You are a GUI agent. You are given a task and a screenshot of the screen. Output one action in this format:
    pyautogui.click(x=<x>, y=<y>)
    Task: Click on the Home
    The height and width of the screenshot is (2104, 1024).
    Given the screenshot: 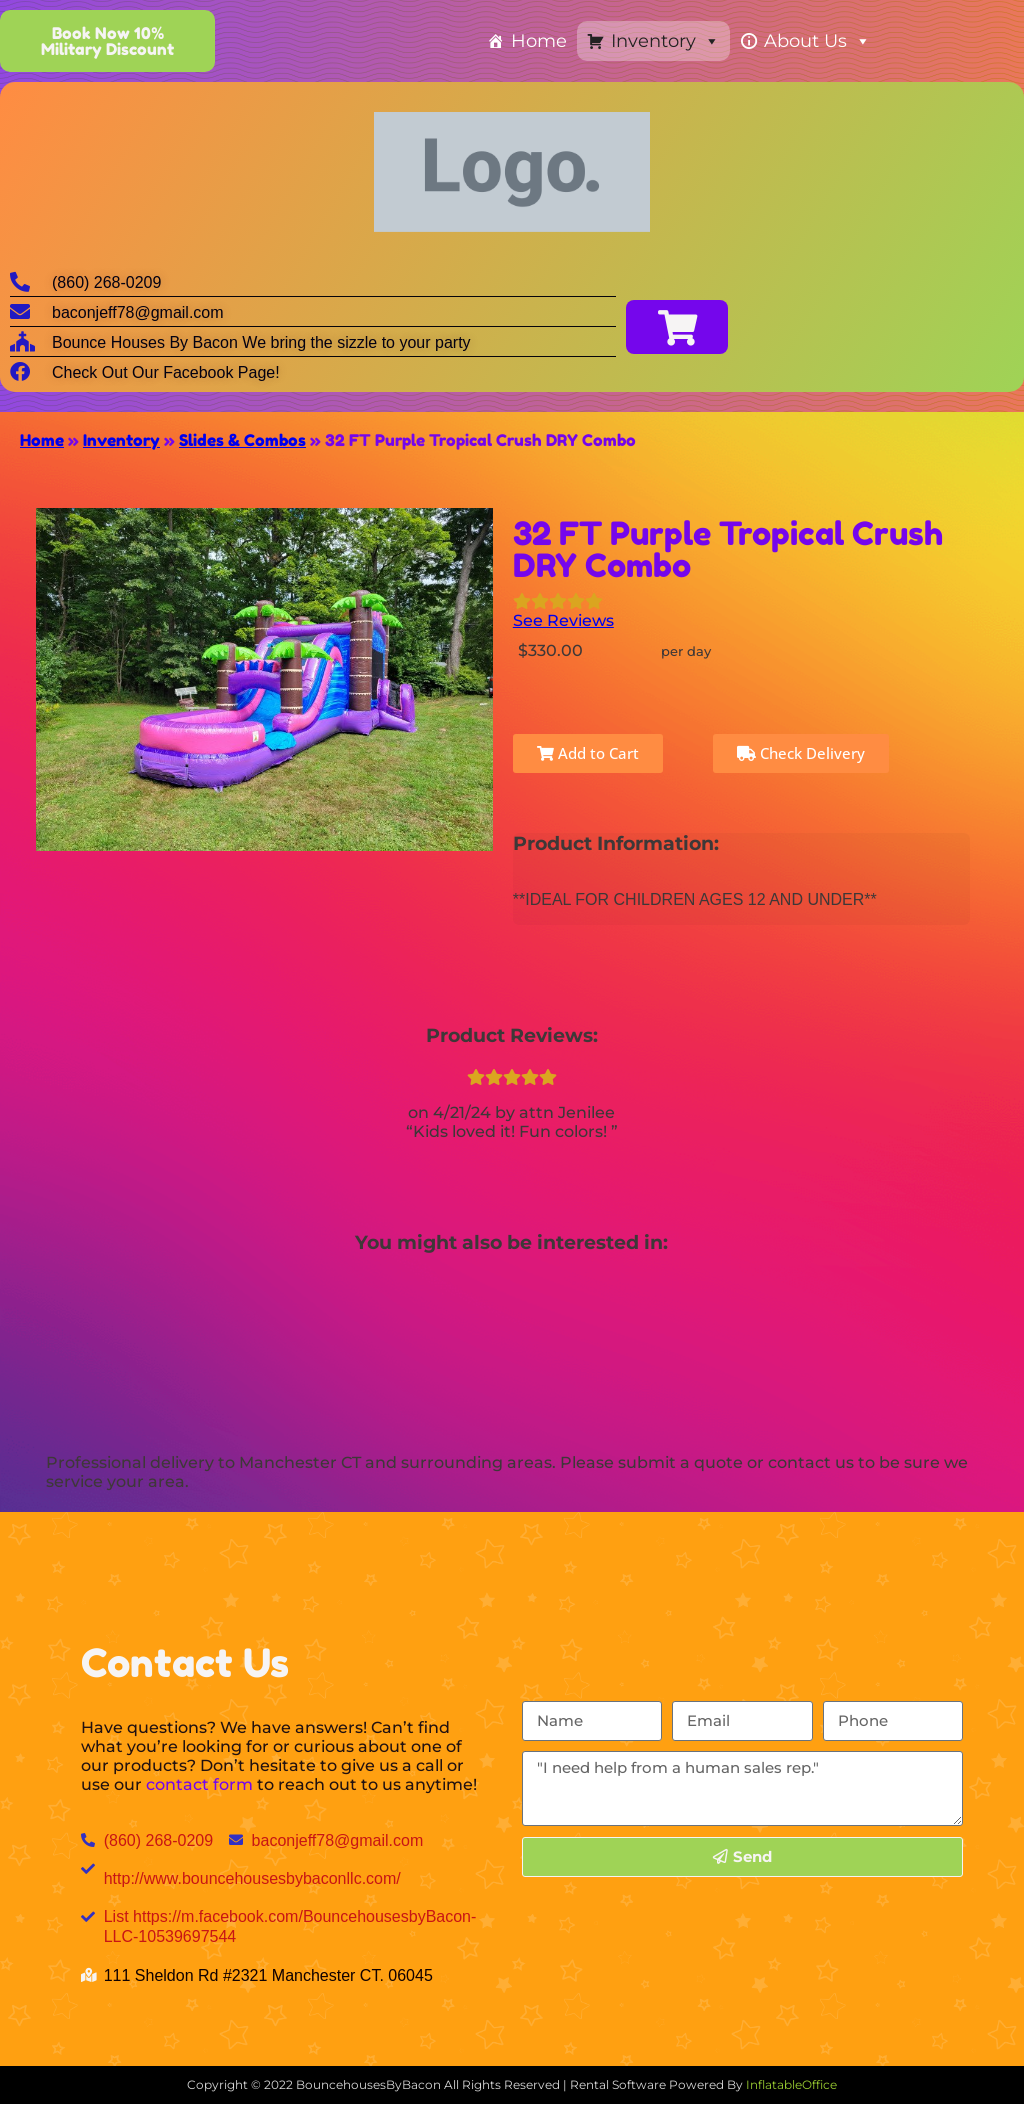 What is the action you would take?
    pyautogui.click(x=539, y=41)
    